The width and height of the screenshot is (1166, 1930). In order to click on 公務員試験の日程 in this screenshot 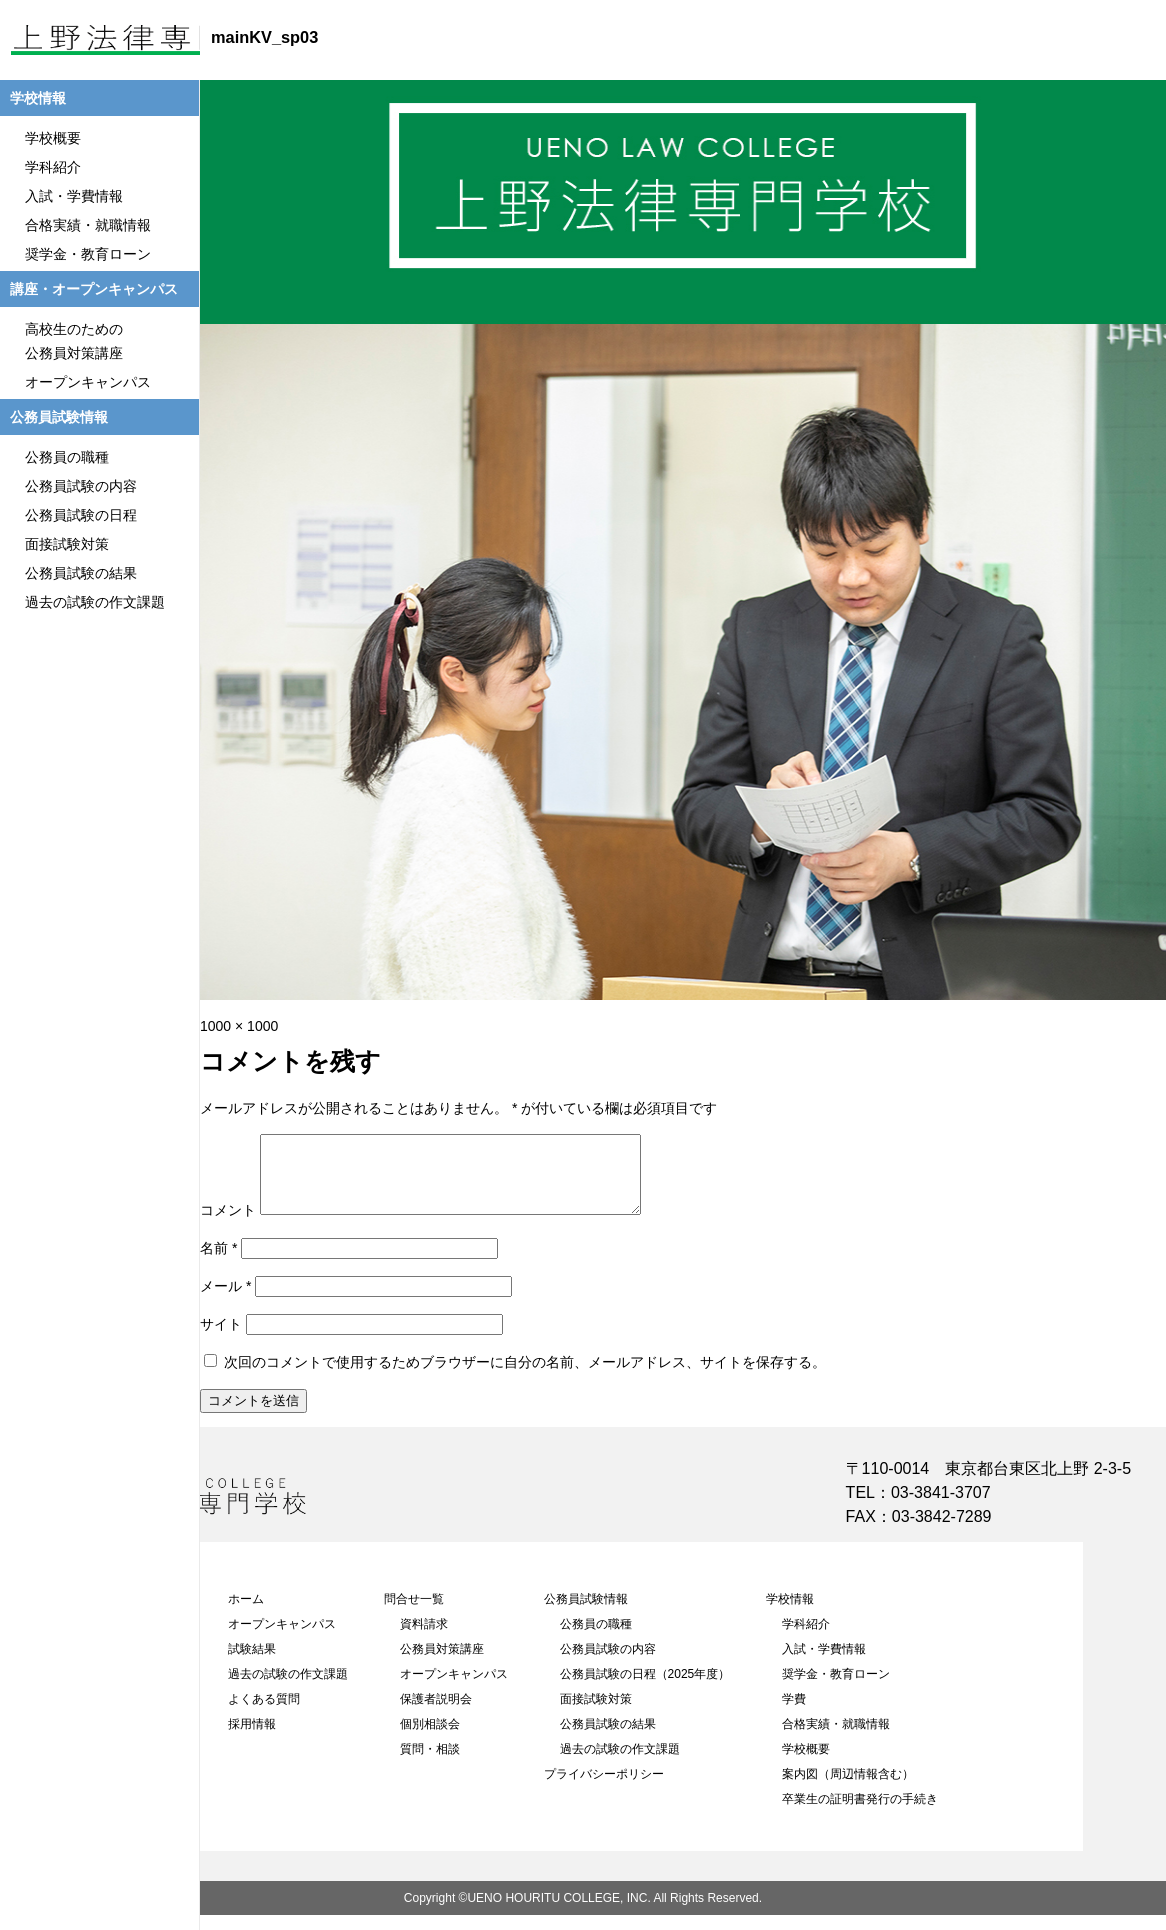, I will do `click(81, 515)`.